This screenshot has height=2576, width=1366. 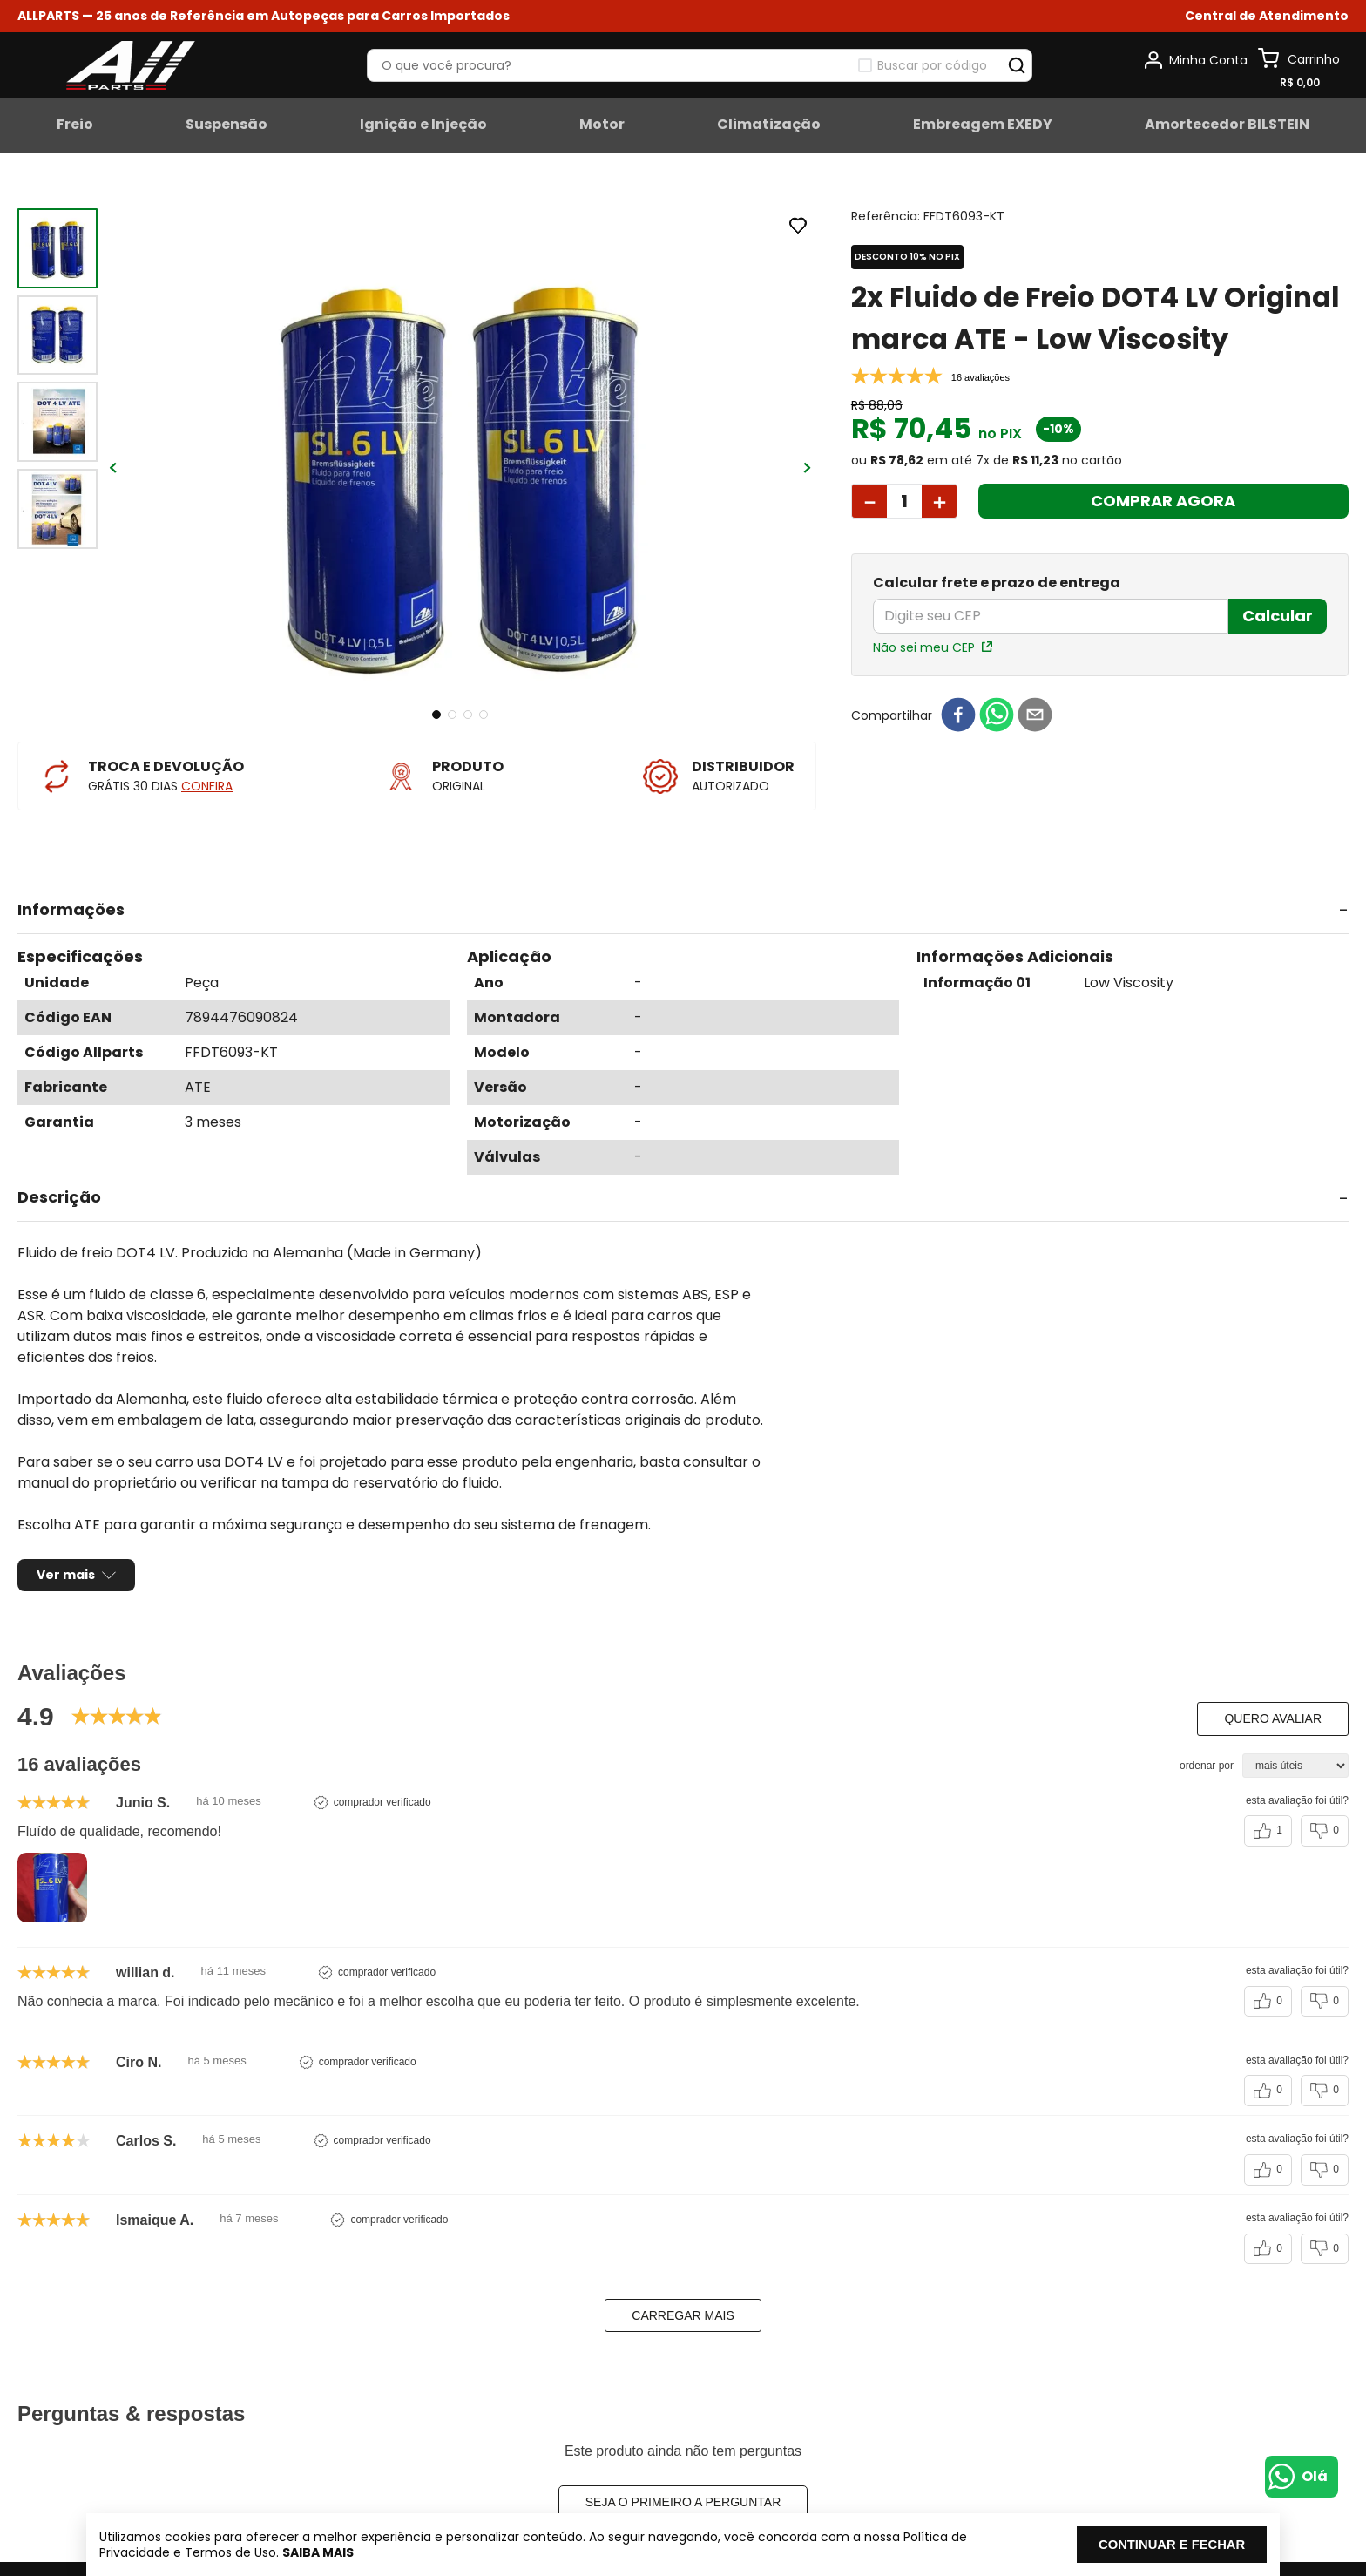 I want to click on [button], so click(x=1267, y=16).